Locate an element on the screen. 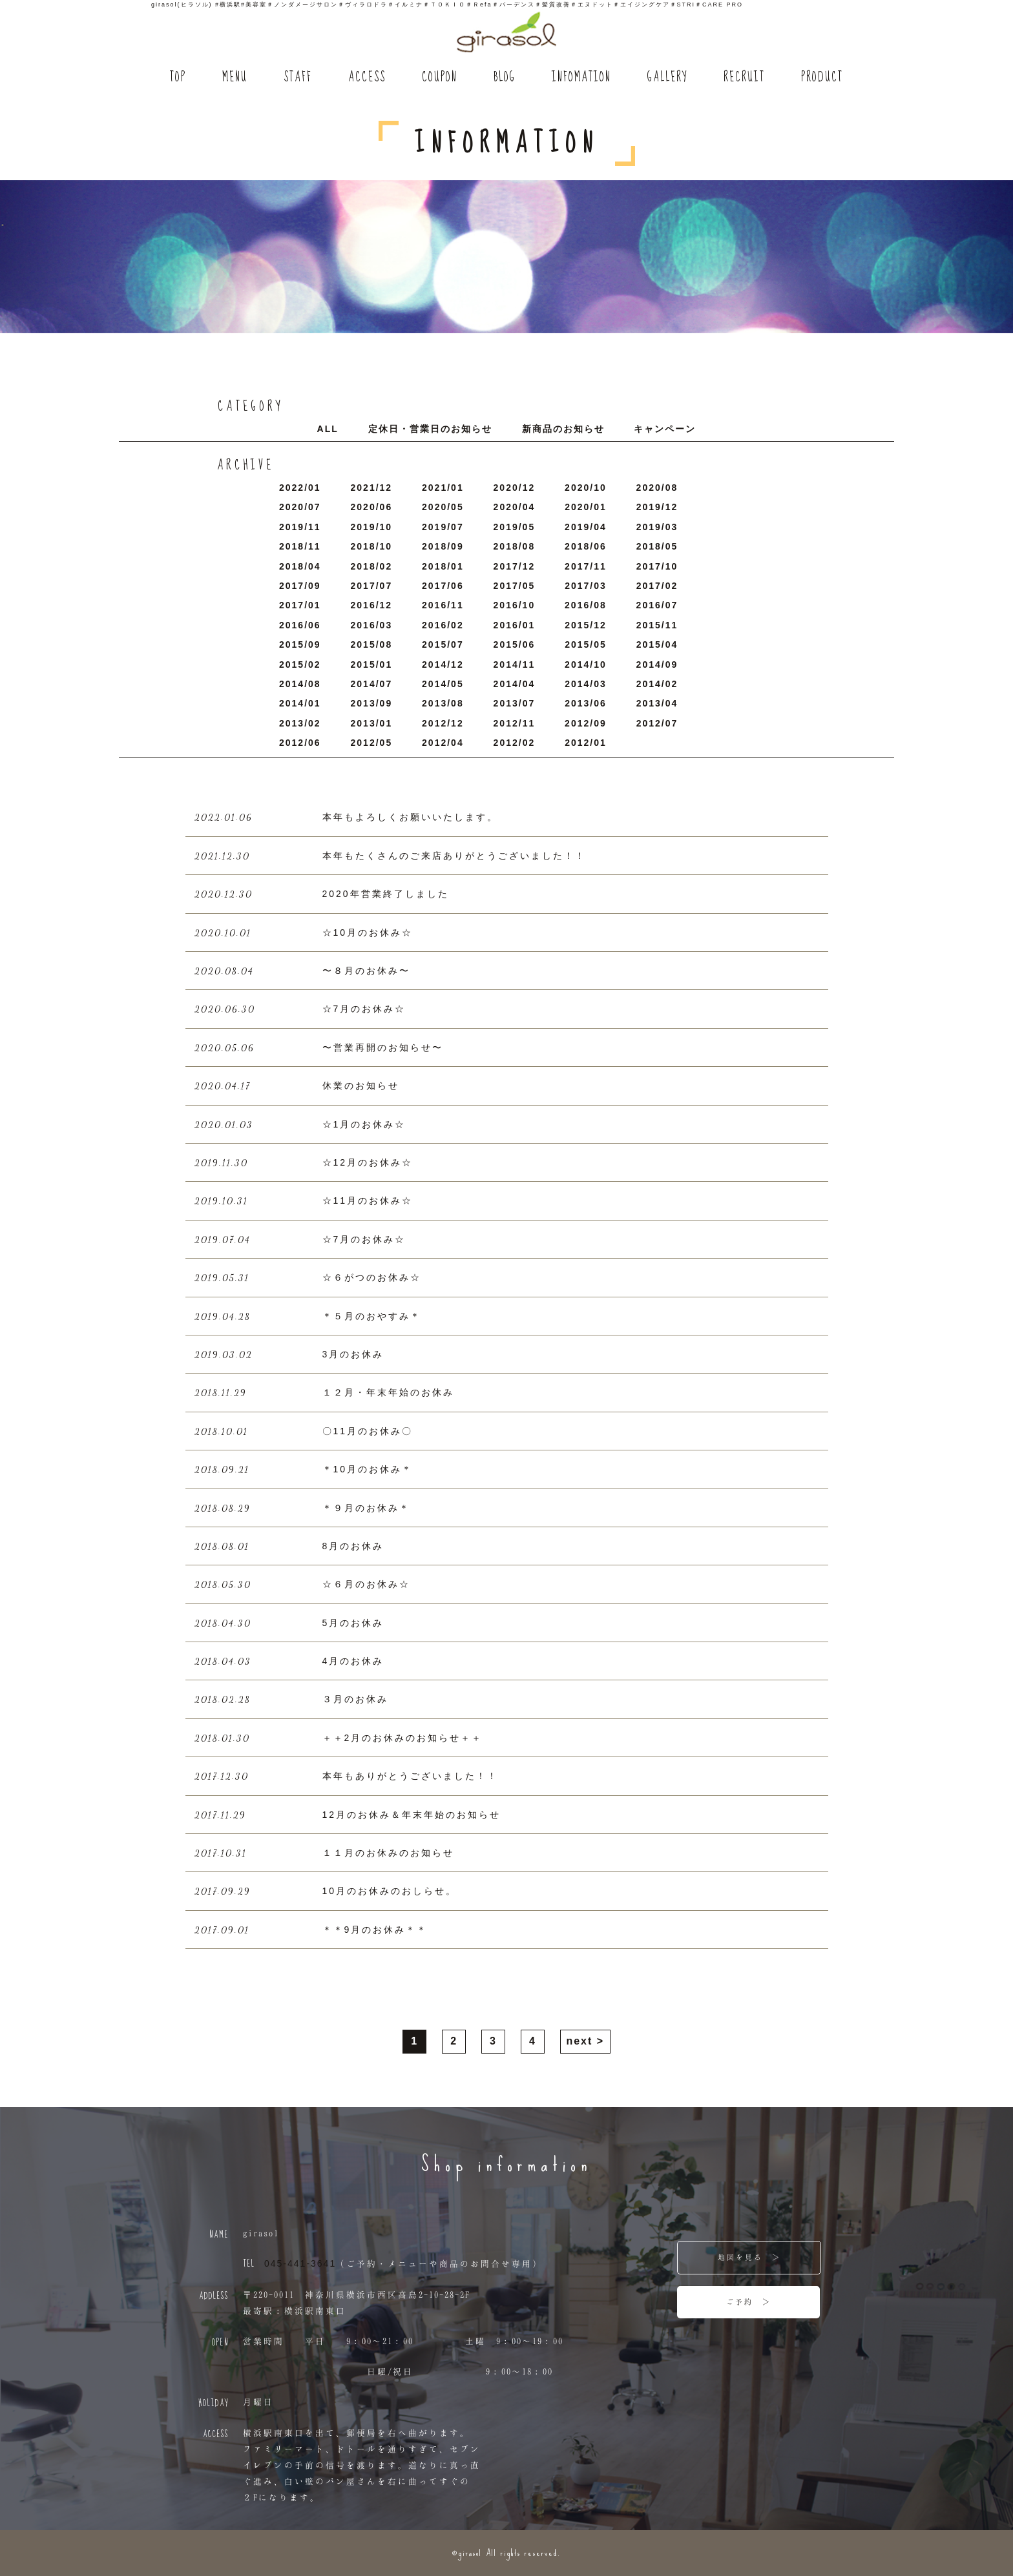 This screenshot has height=2576, width=1013. 12月のお休み＆年末年始のお知らせ is located at coordinates (411, 1814).